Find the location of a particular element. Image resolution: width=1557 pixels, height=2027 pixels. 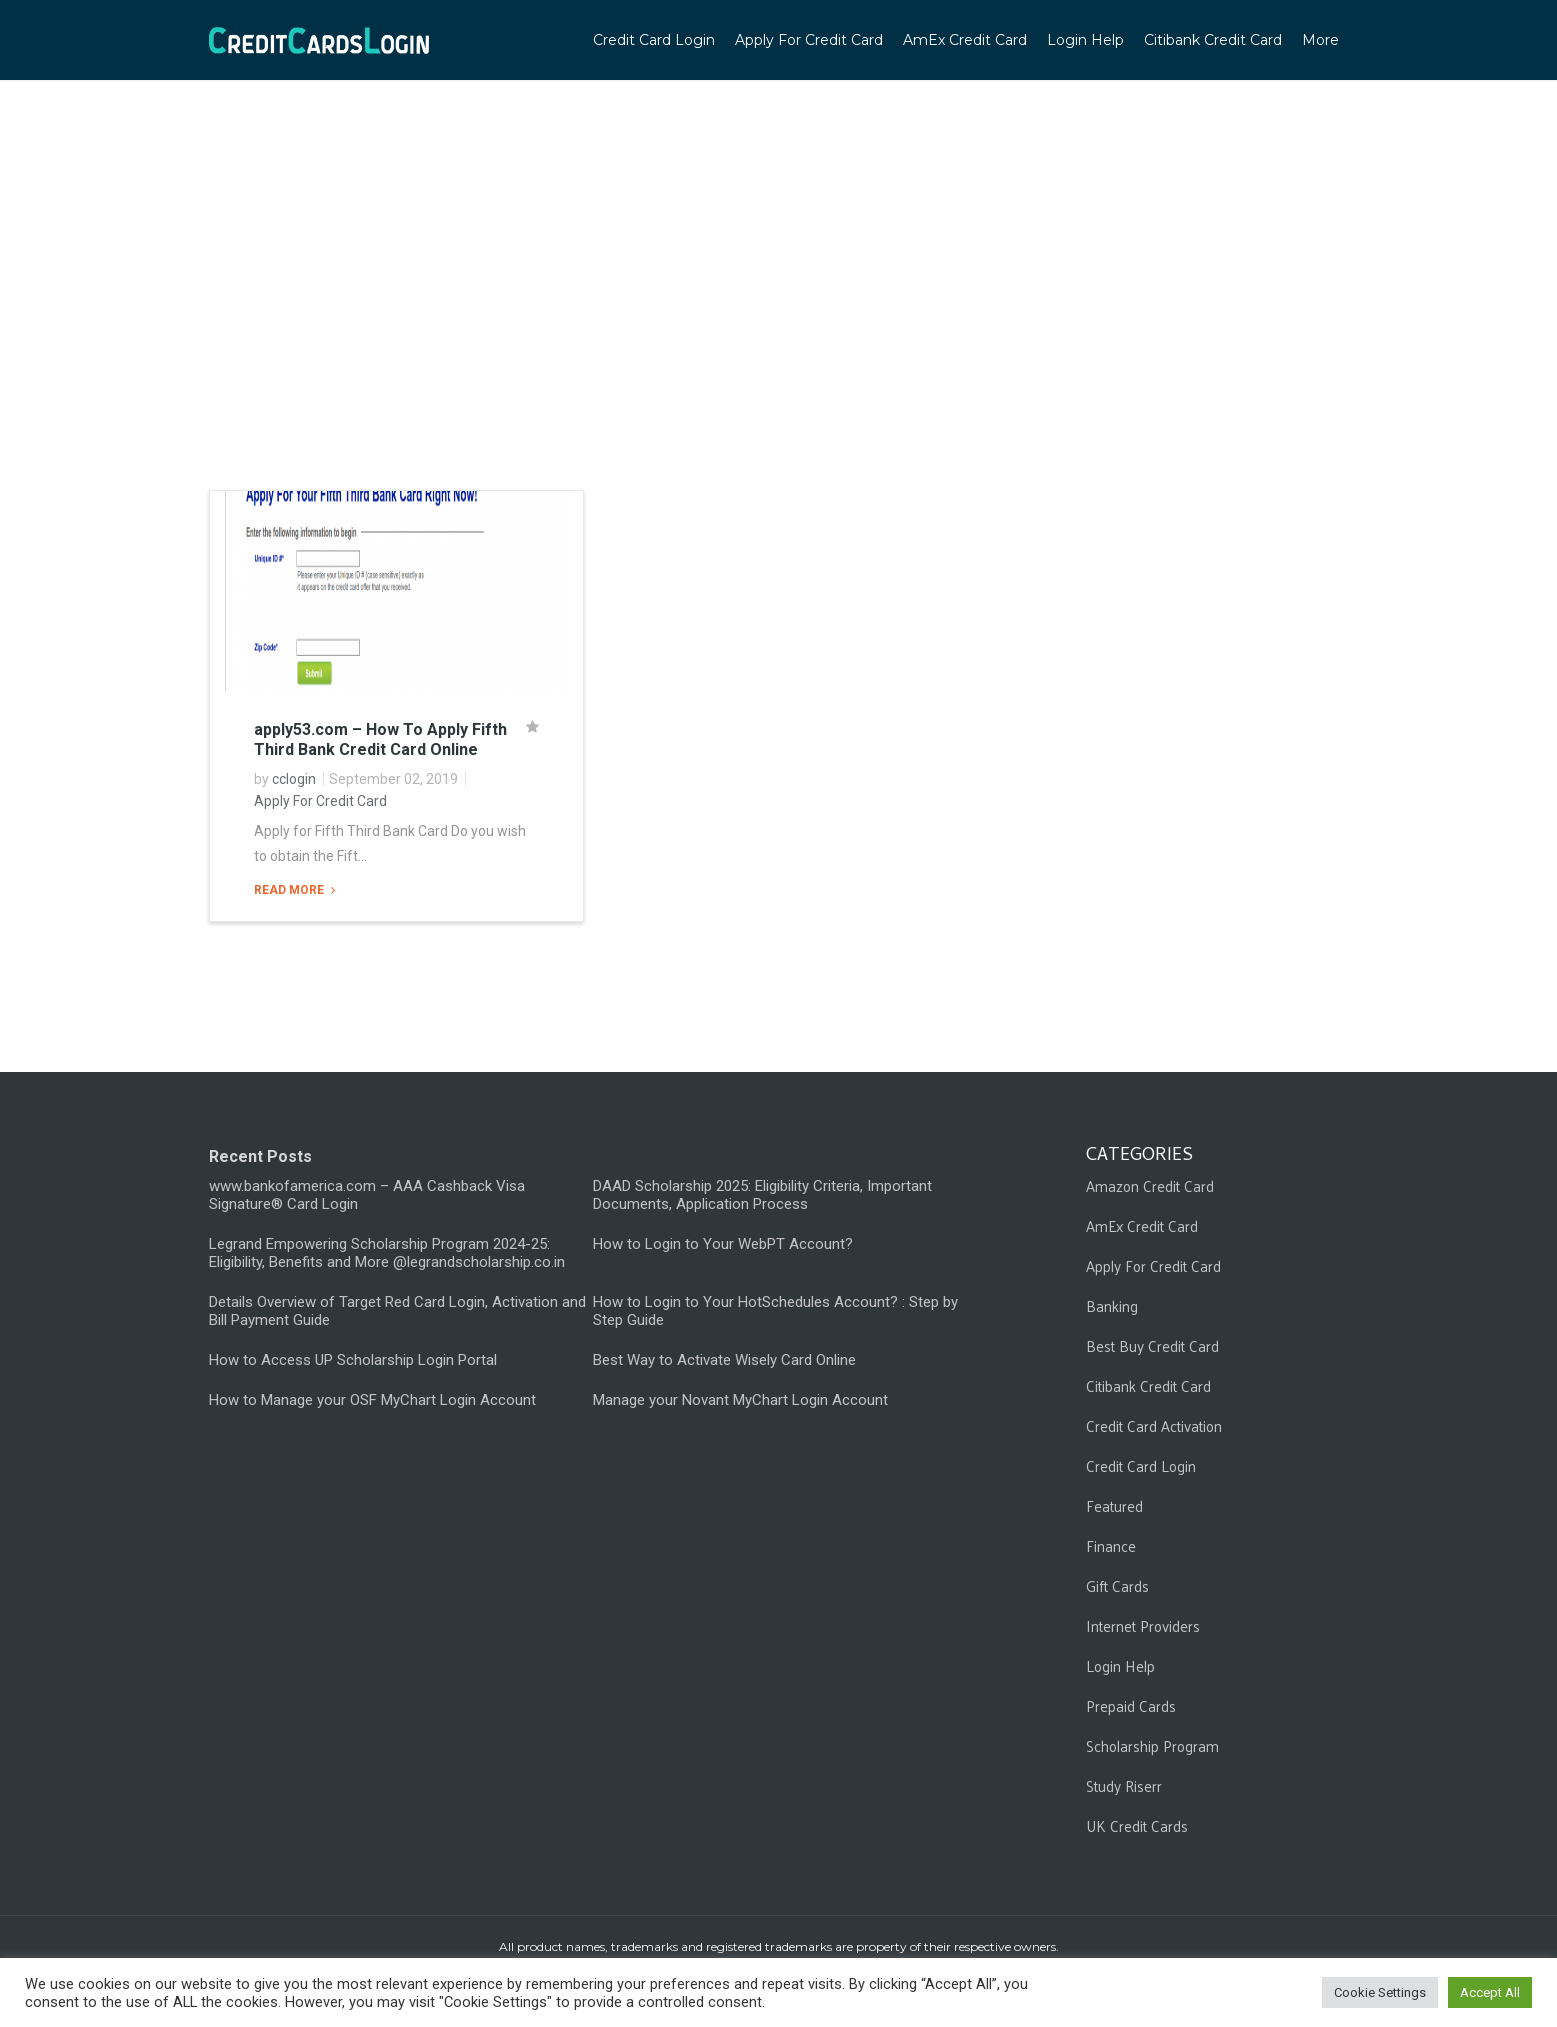

Internet Providers is located at coordinates (1143, 1625).